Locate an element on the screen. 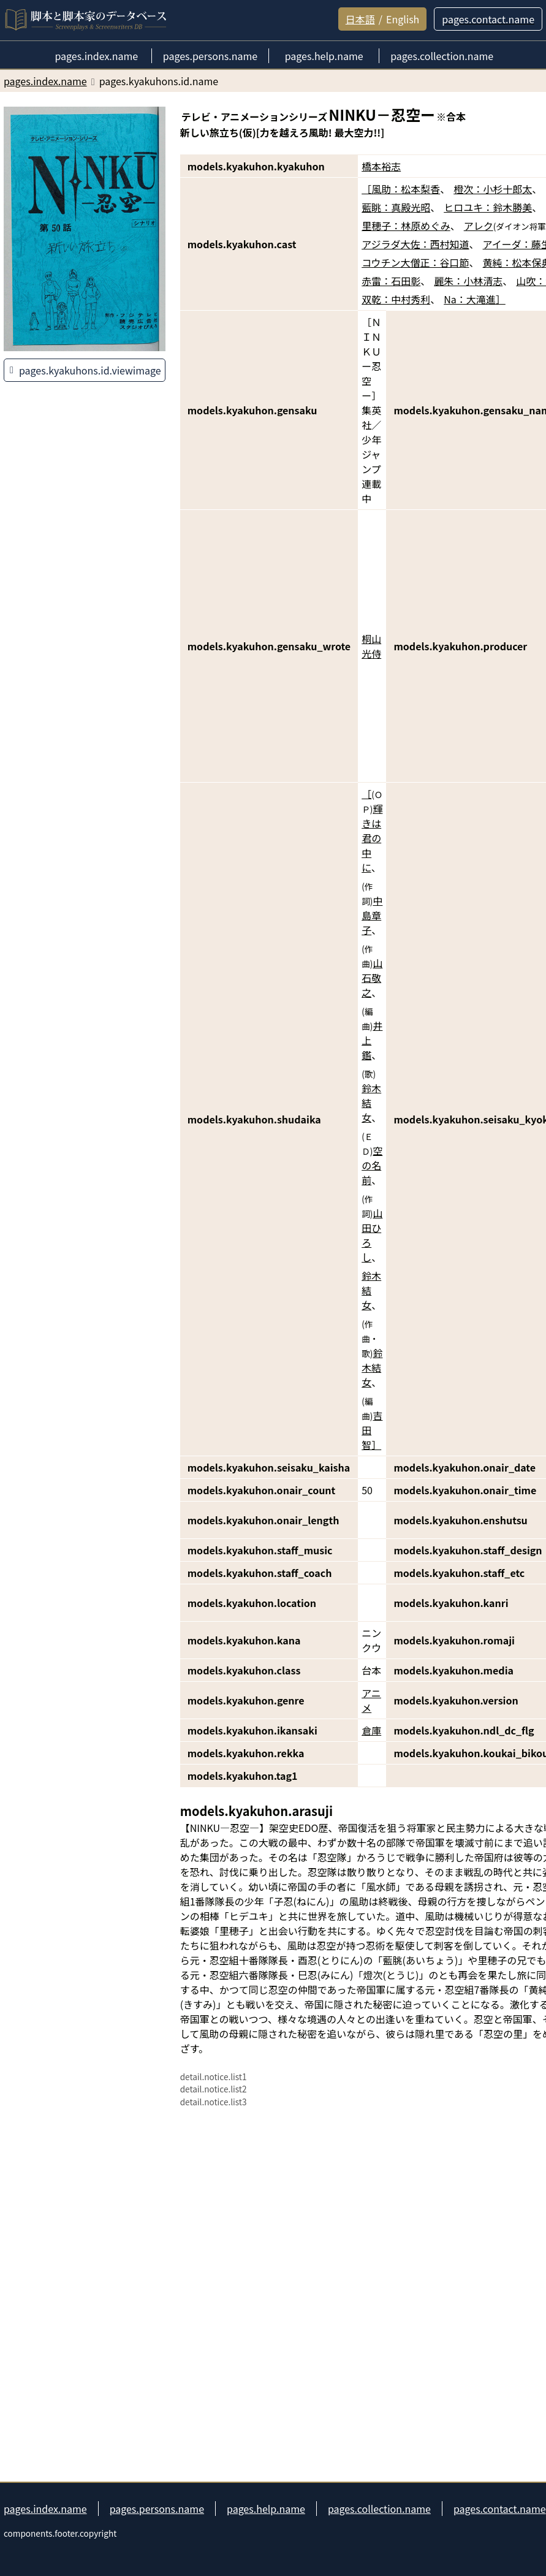 The width and height of the screenshot is (546, 2576). 里穂子：林原めぐみ is located at coordinates (406, 225).